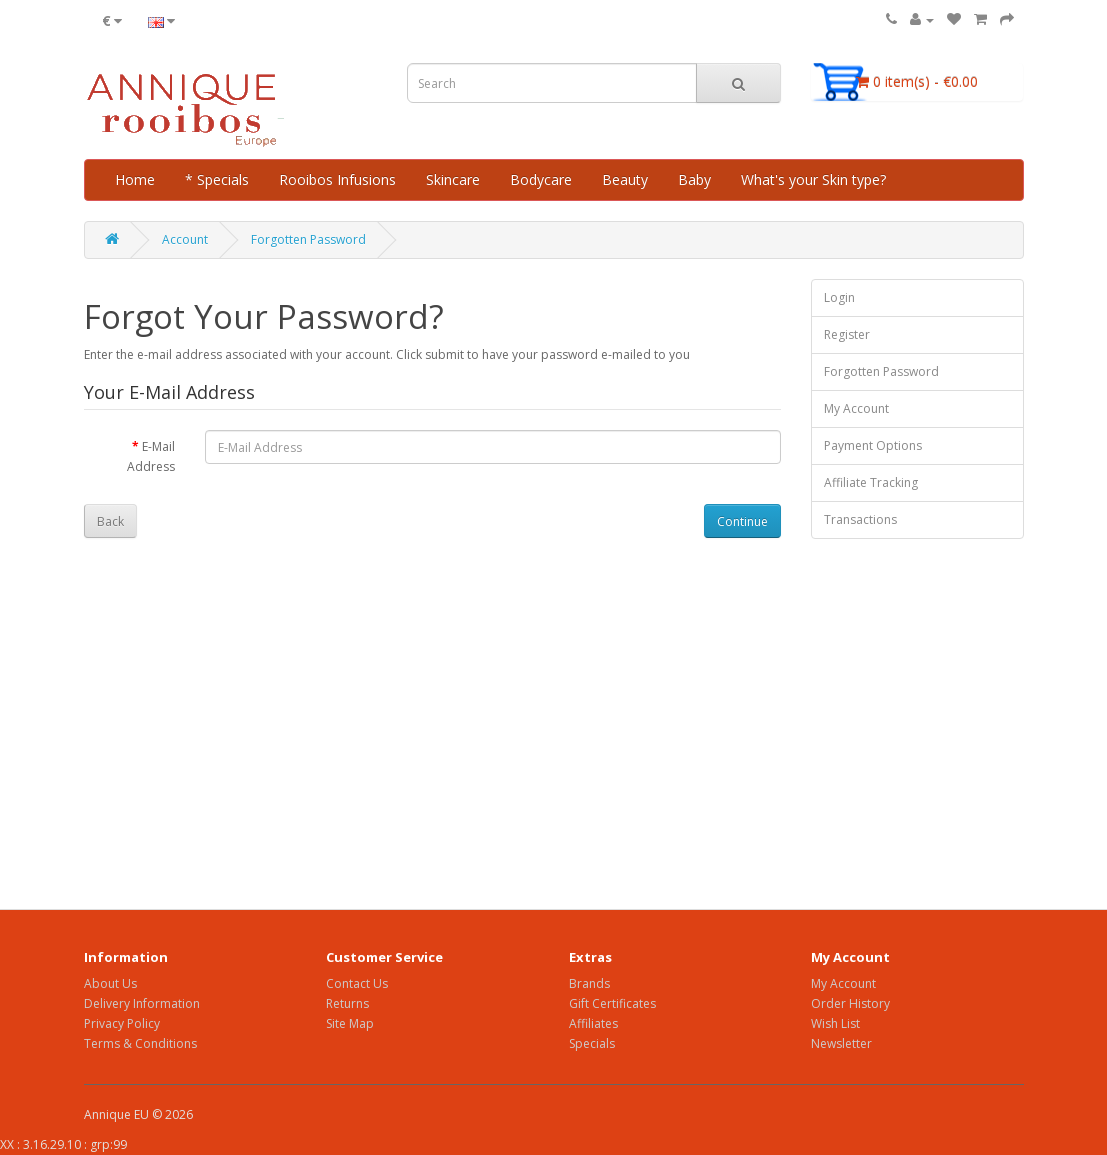  Describe the element at coordinates (140, 1043) in the screenshot. I see `Terms & Conditions` at that location.